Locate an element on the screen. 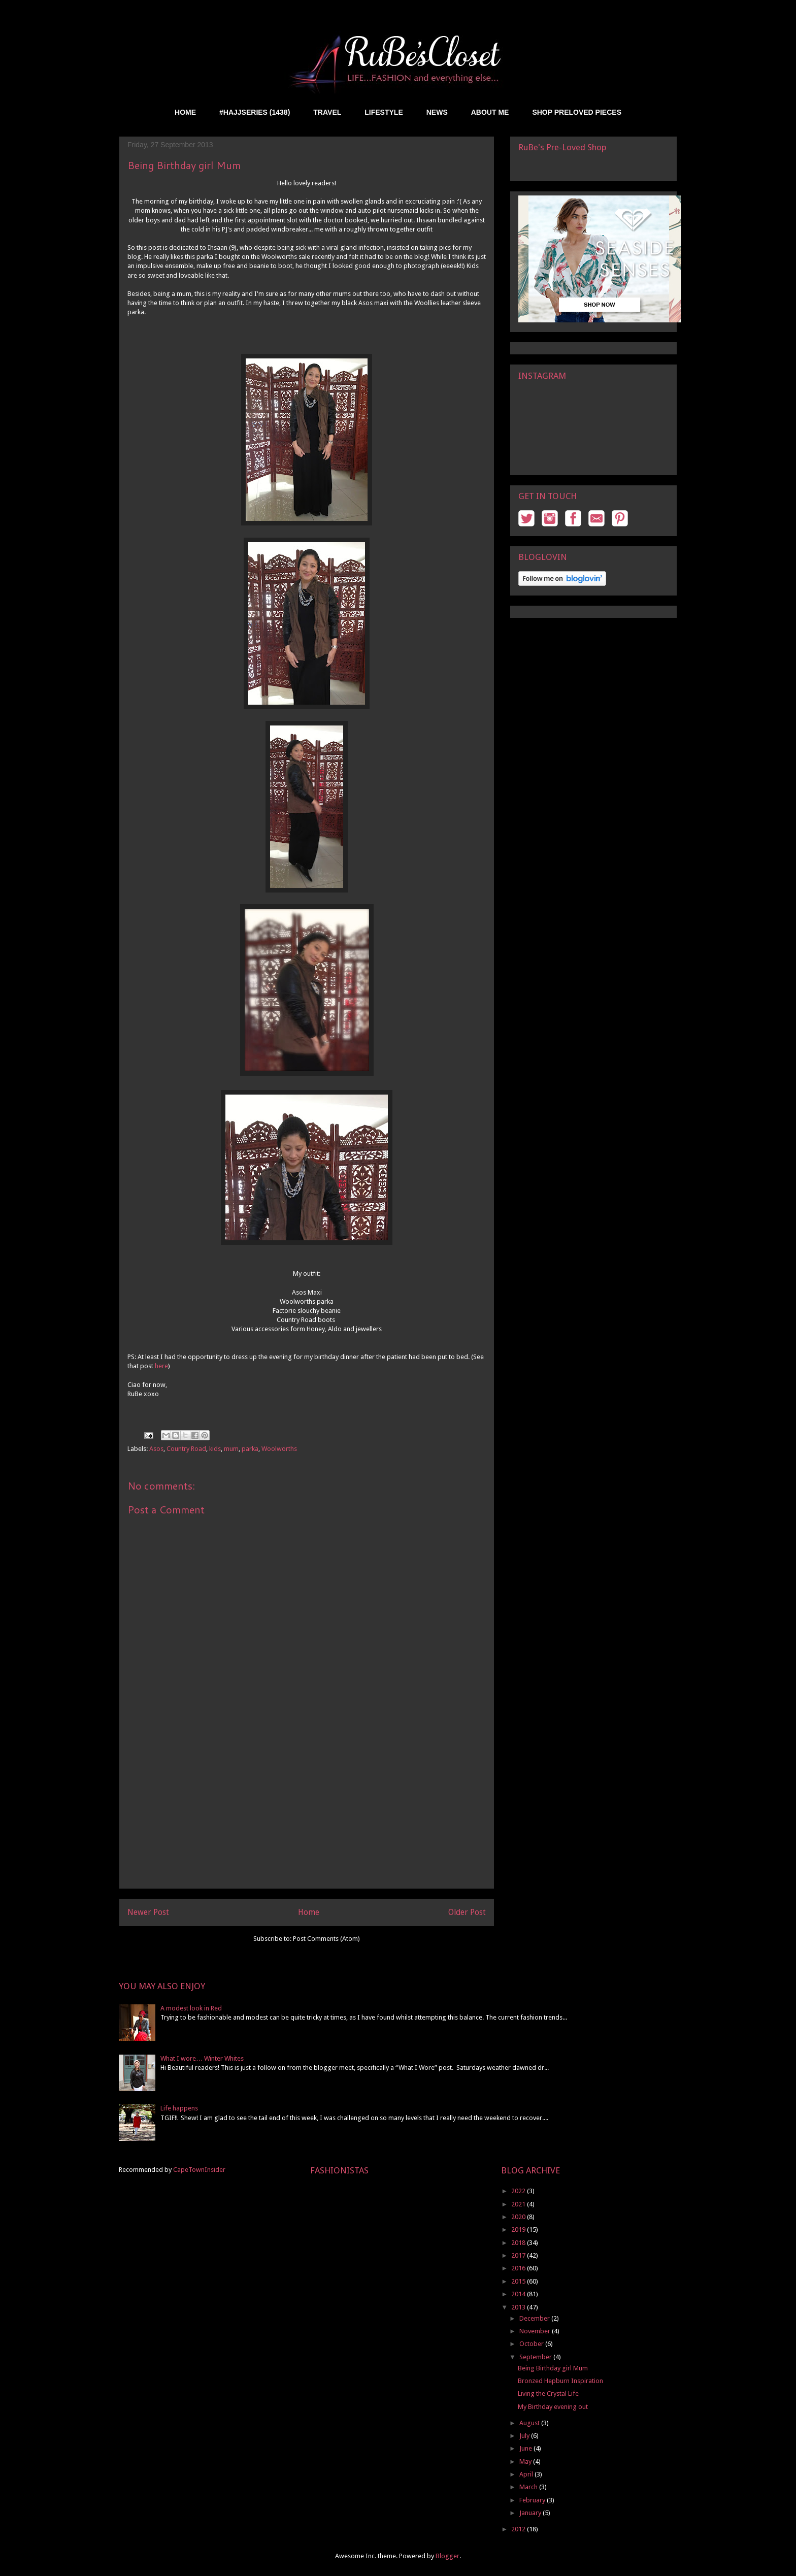  2015 is located at coordinates (519, 2281).